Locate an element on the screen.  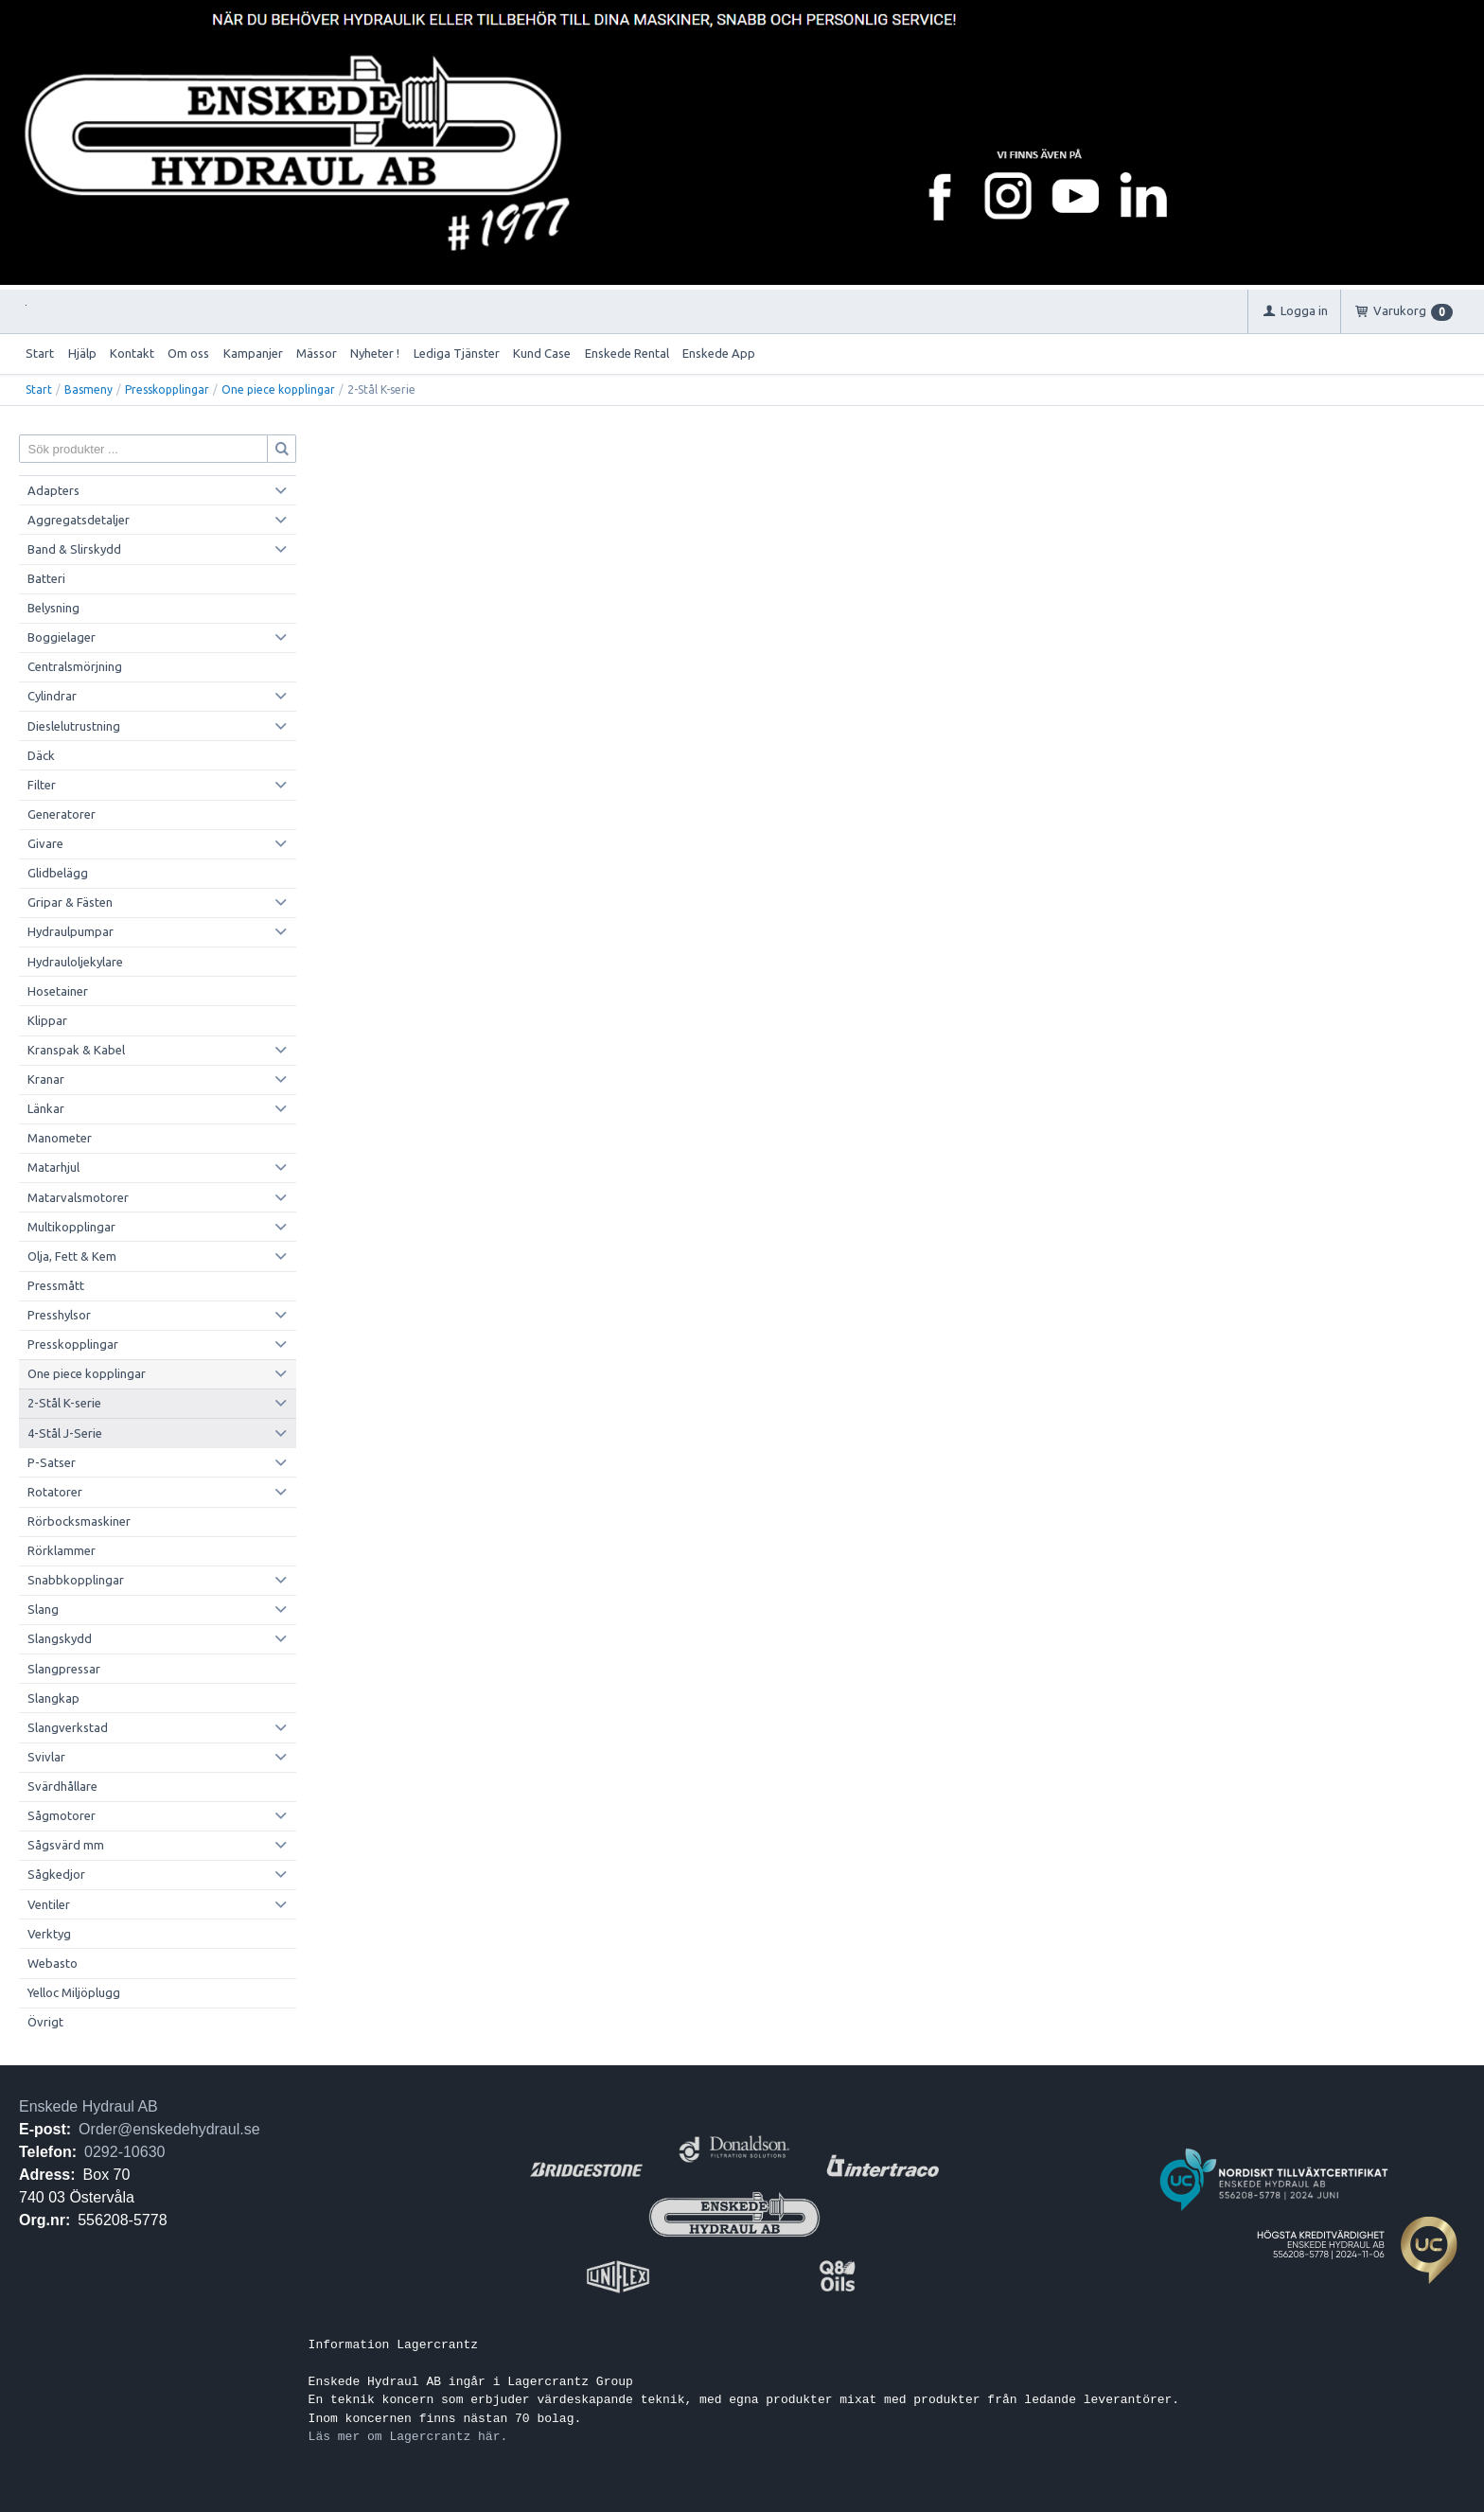
Däck is located at coordinates (41, 755).